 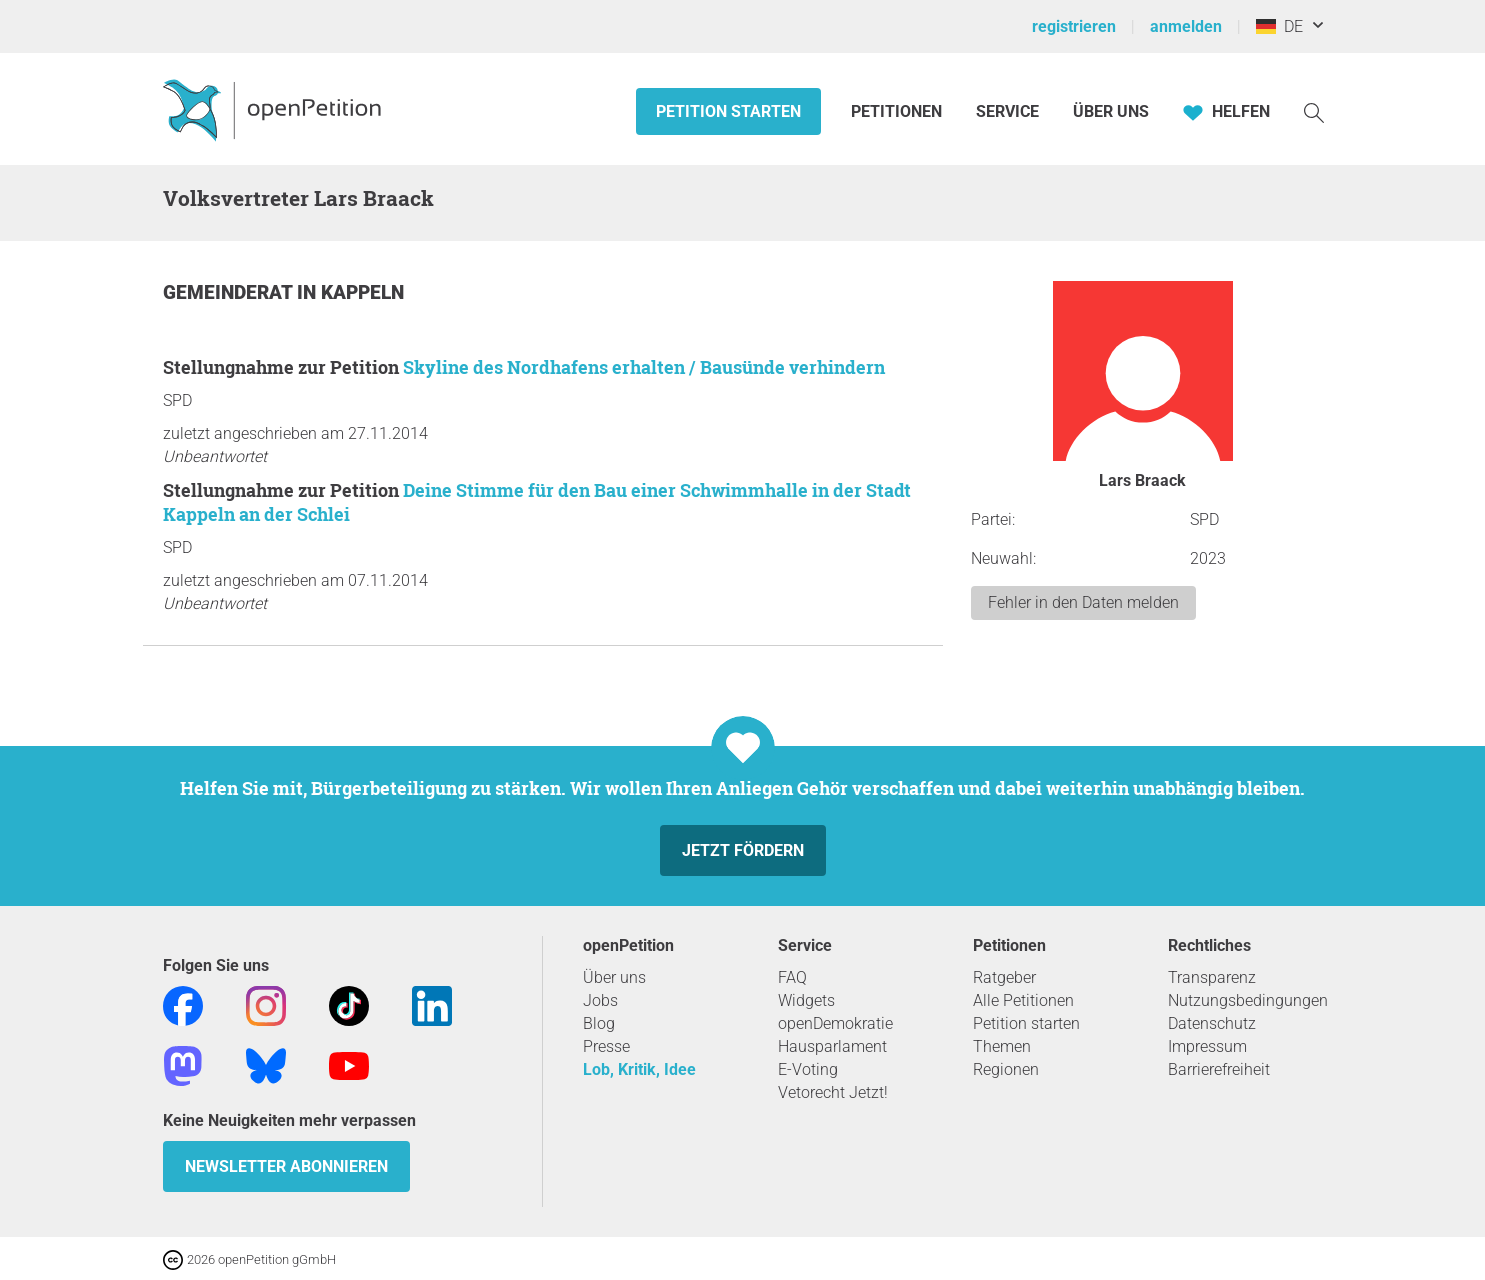 I want to click on E-Voting, so click(x=808, y=1069).